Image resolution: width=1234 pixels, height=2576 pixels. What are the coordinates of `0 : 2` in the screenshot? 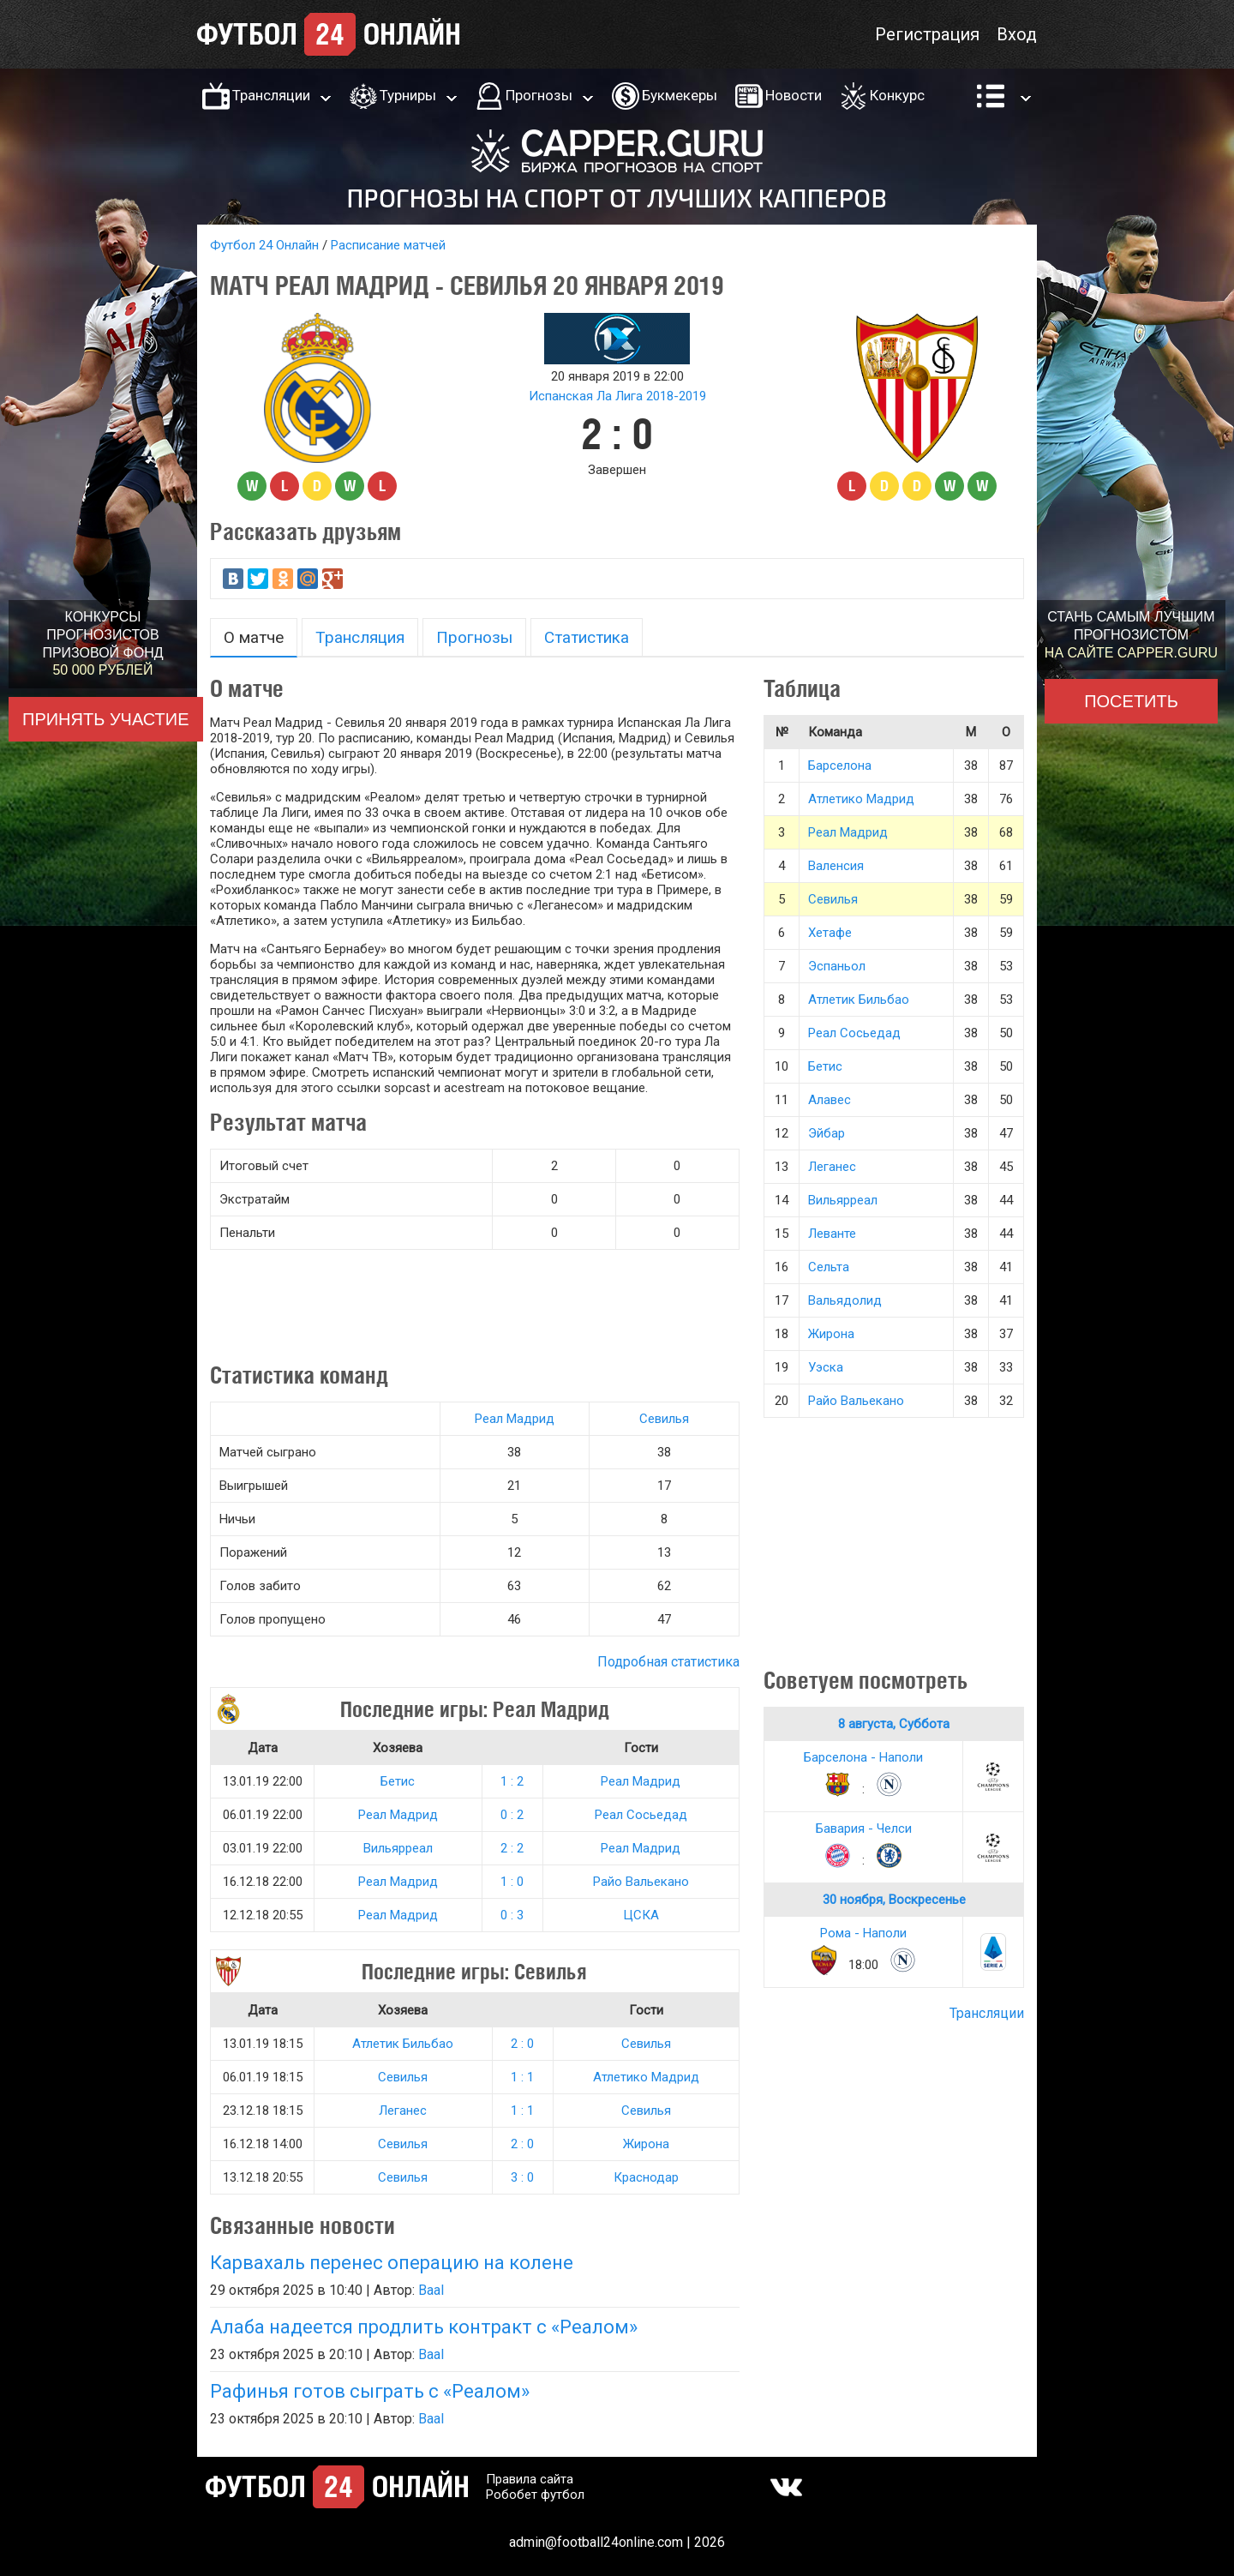 It's located at (512, 1814).